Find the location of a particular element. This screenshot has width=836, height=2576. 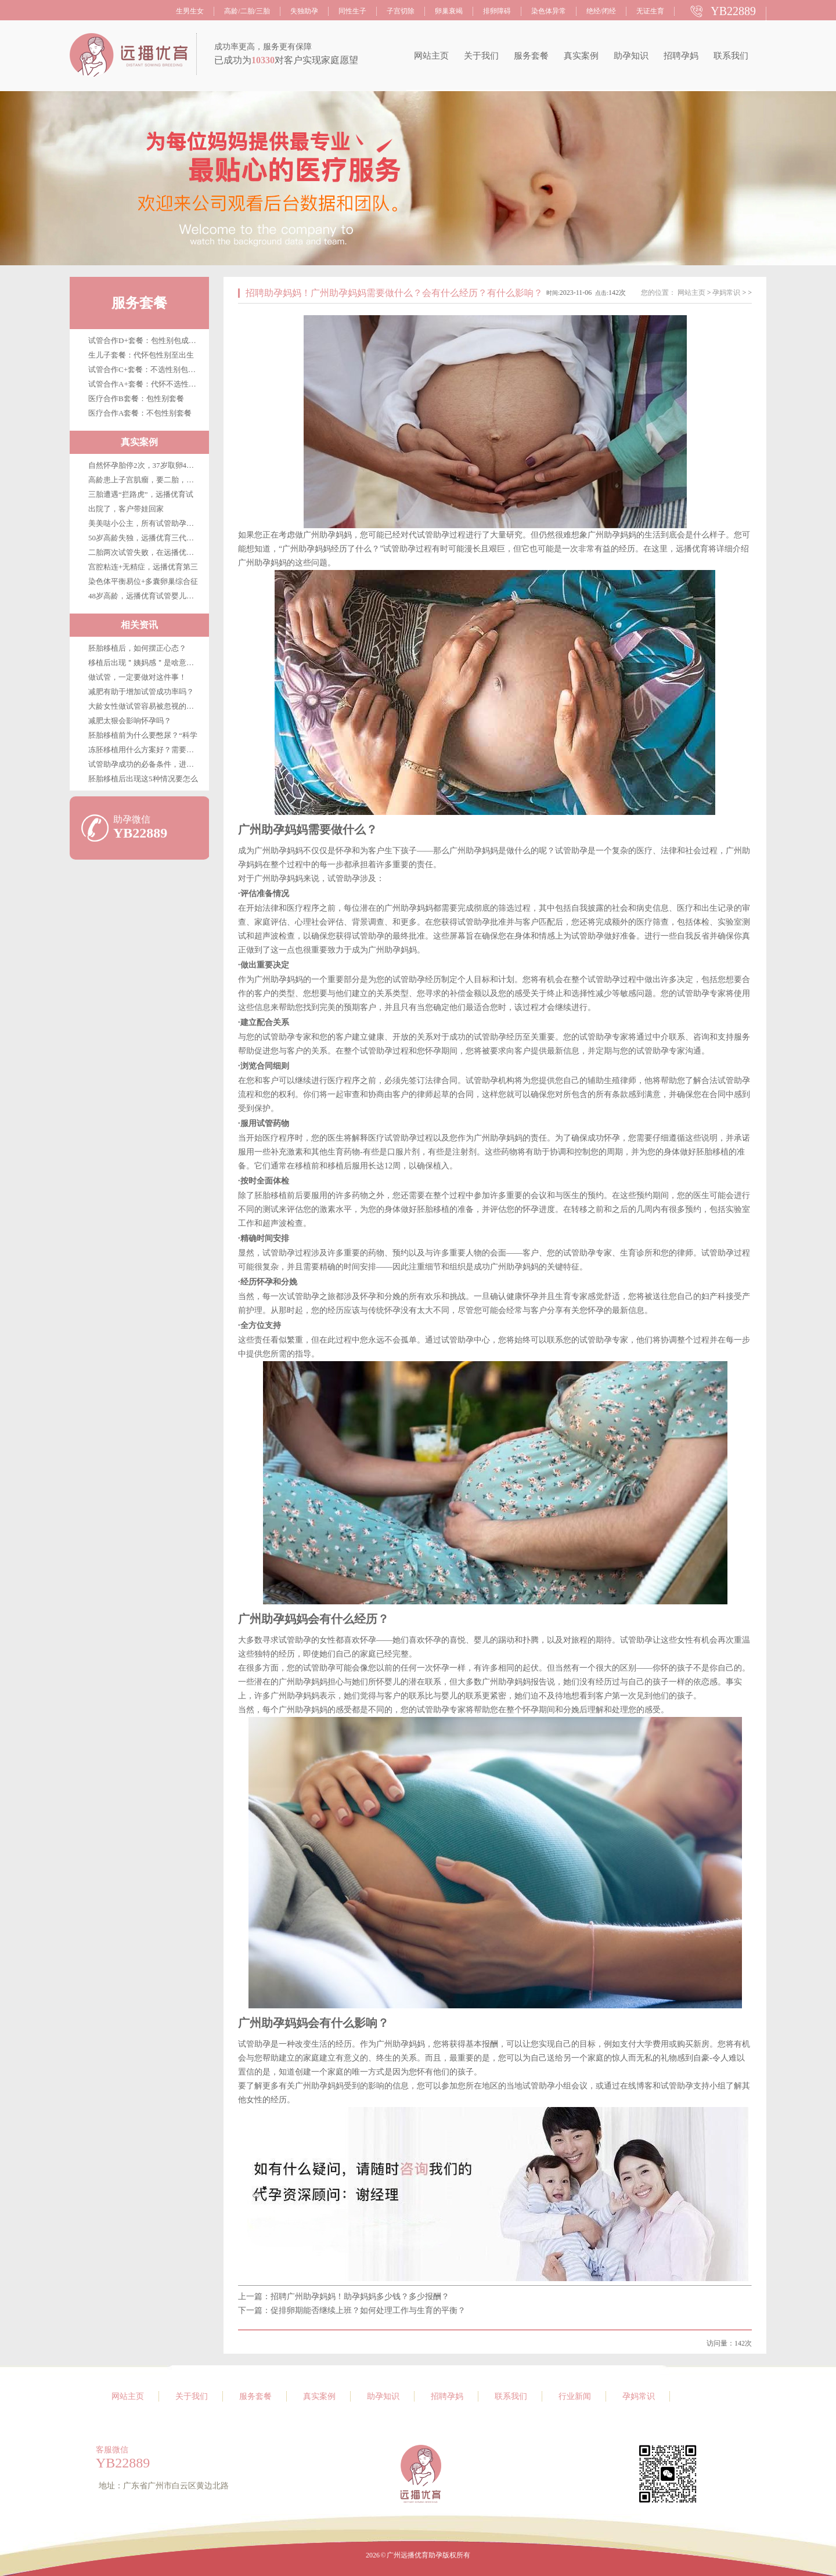

冻胚移植用什么方案好？需要注意 is located at coordinates (144, 749).